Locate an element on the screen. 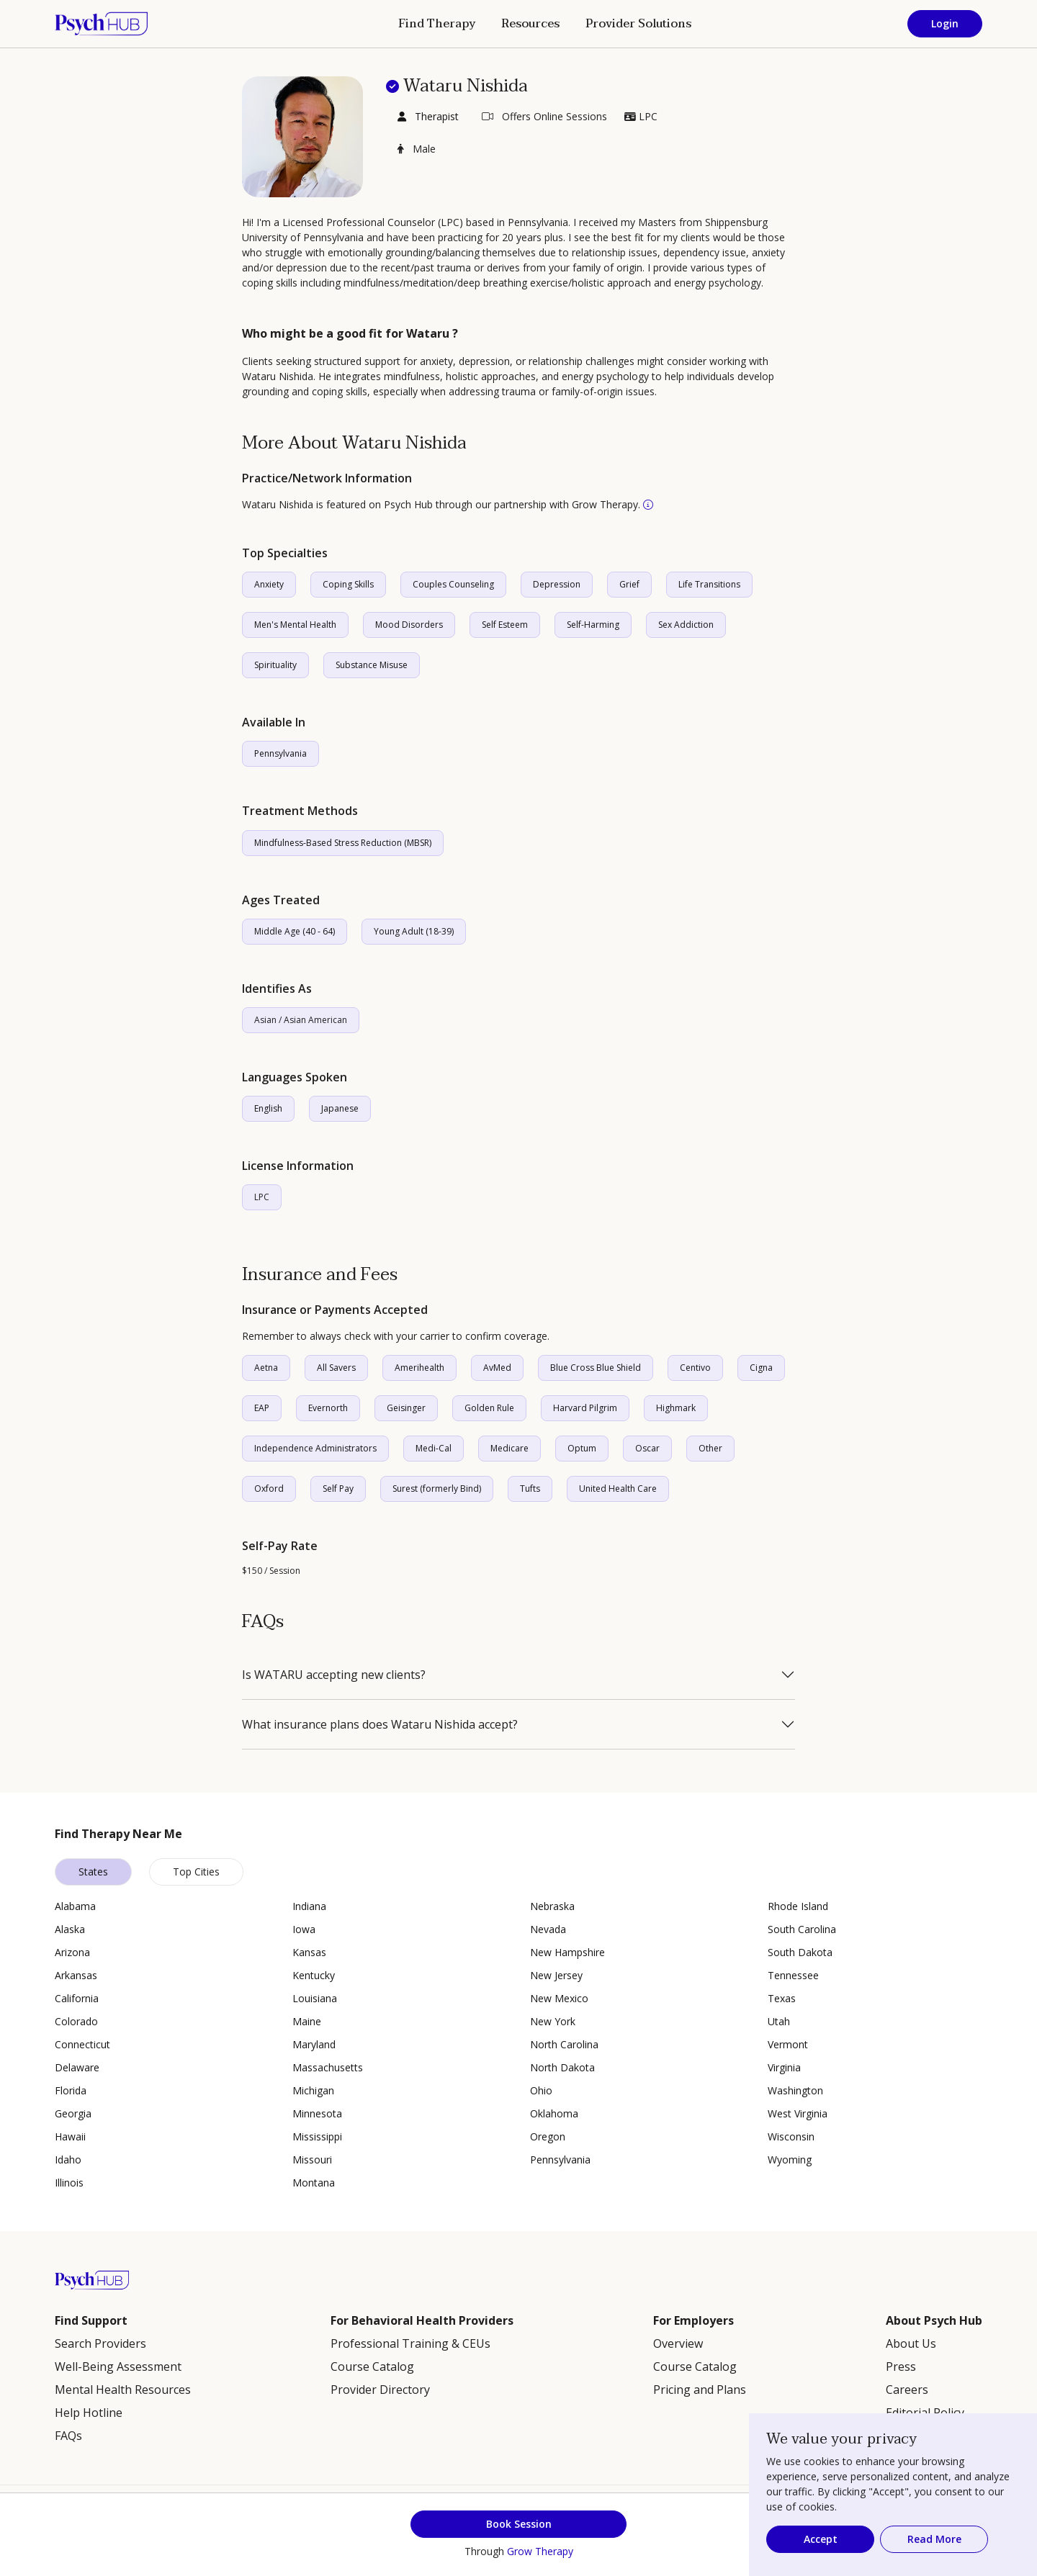 Image resolution: width=1037 pixels, height=2576 pixels. Indiana is located at coordinates (309, 1906).